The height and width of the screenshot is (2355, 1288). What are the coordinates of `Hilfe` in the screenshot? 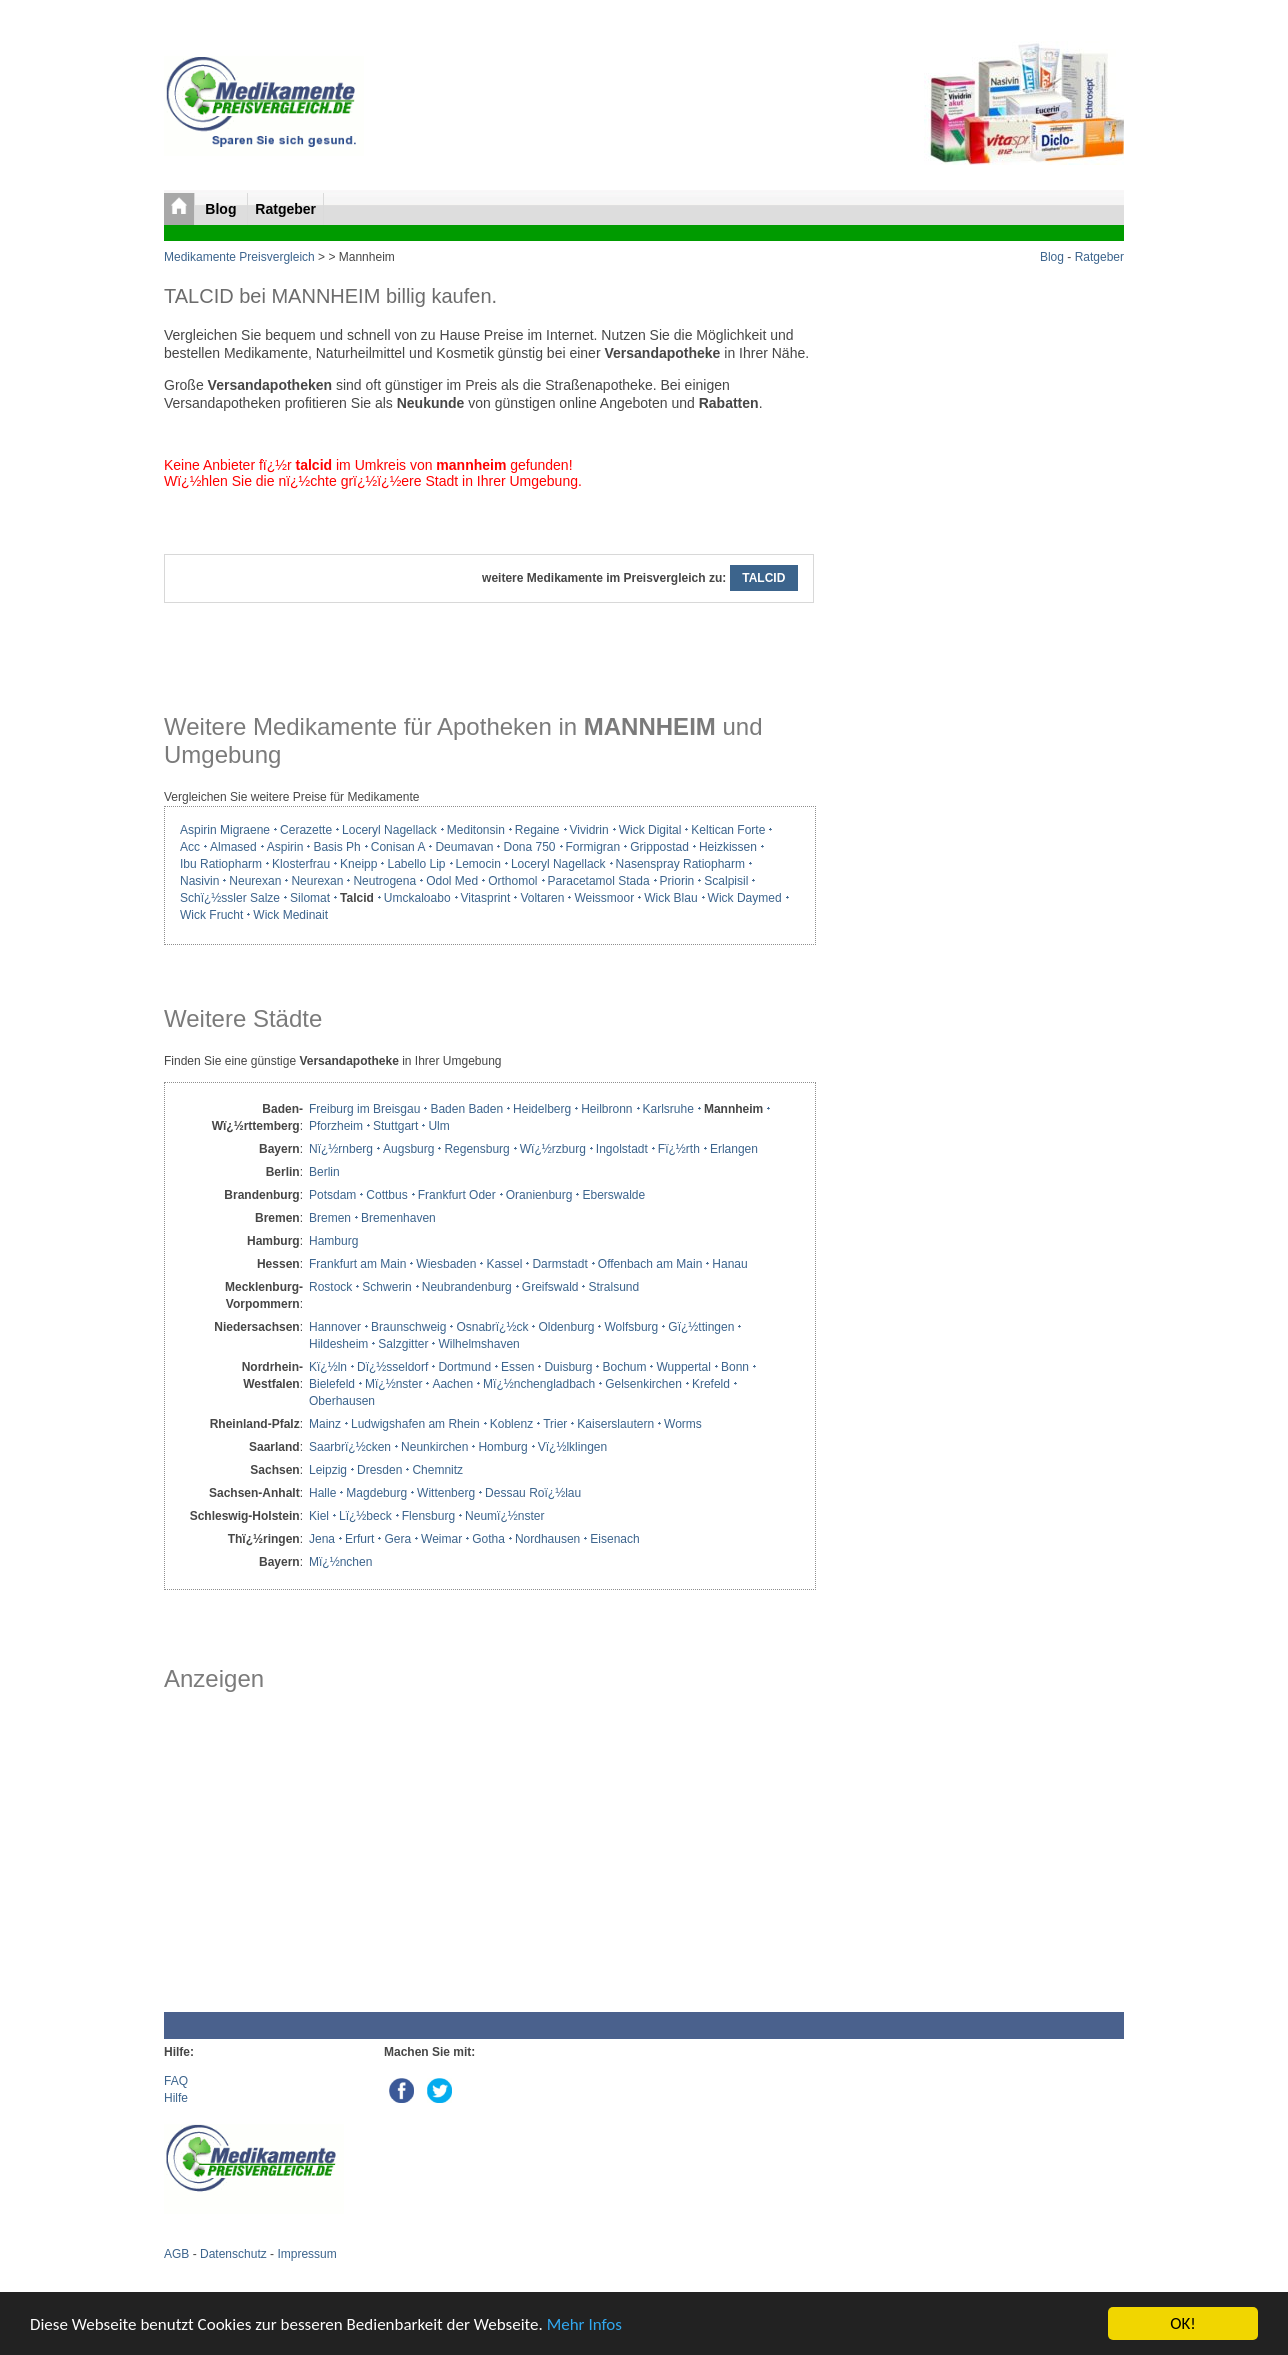 It's located at (176, 2098).